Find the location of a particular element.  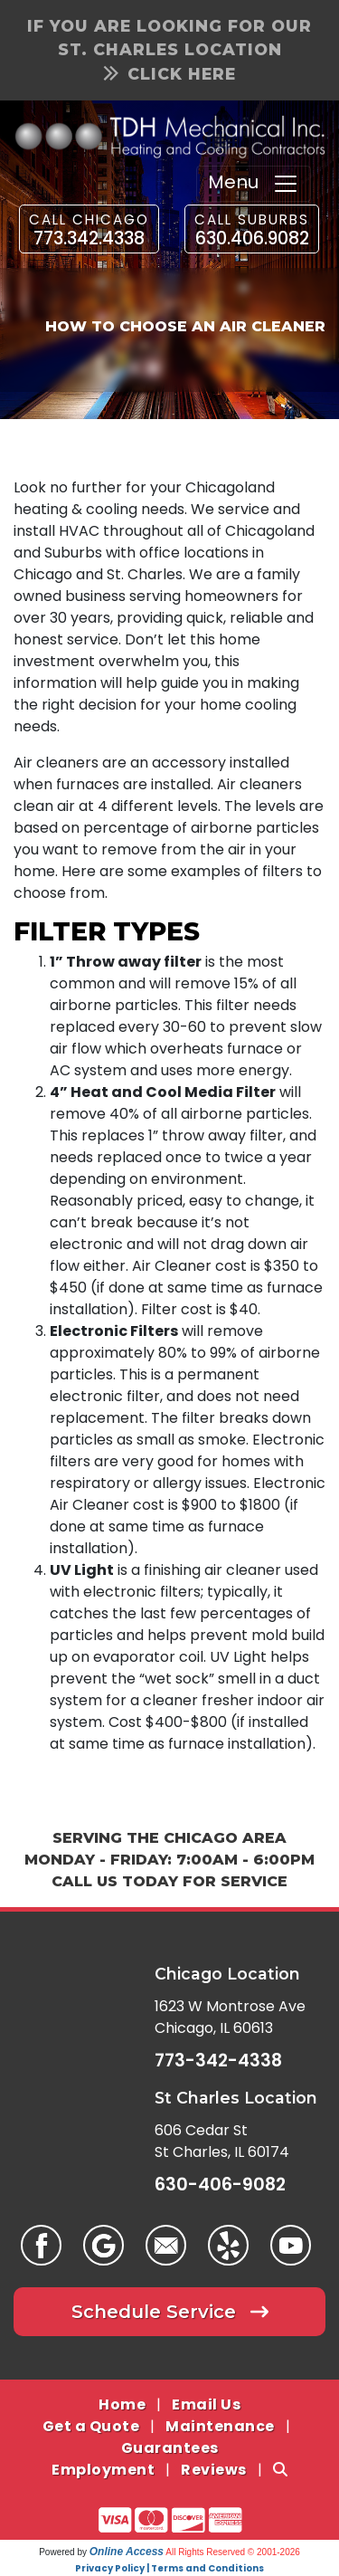

Guarantees is located at coordinates (170, 2448).